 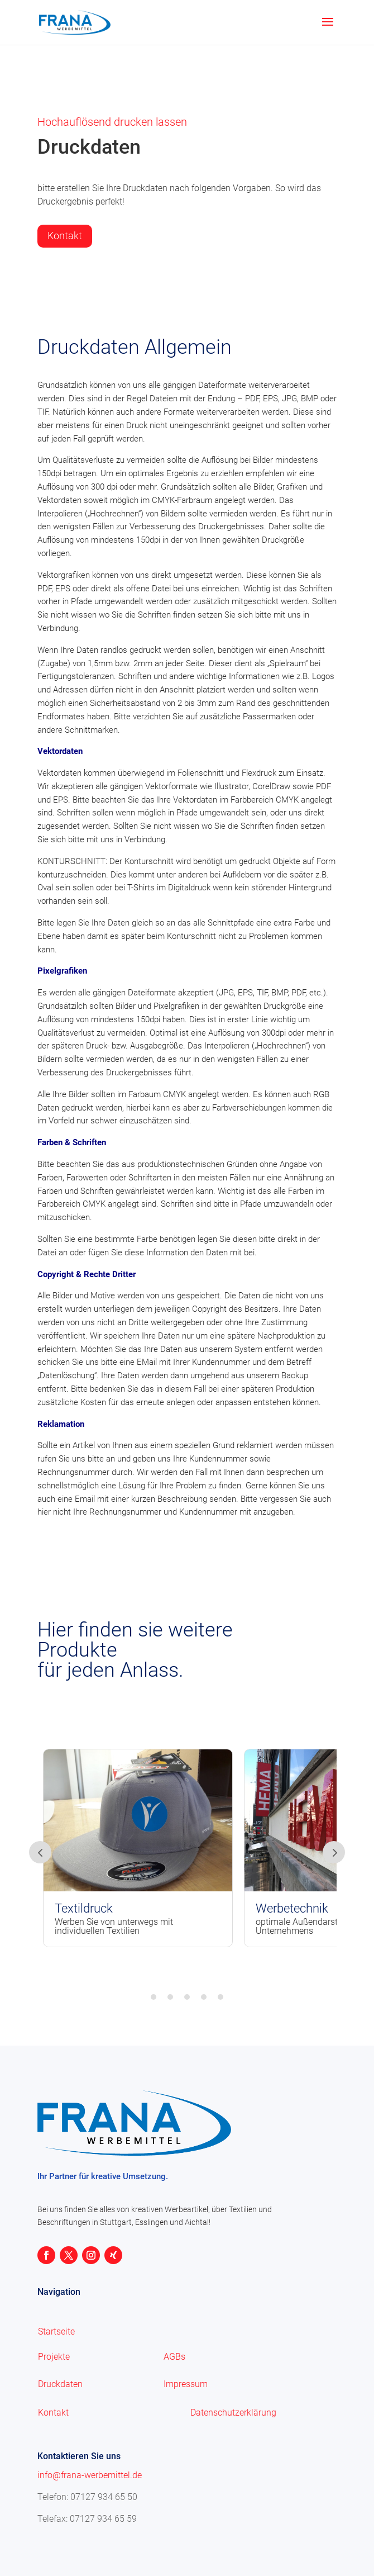 What do you see at coordinates (89, 2475) in the screenshot?
I see `info@frana-werbemittel.de` at bounding box center [89, 2475].